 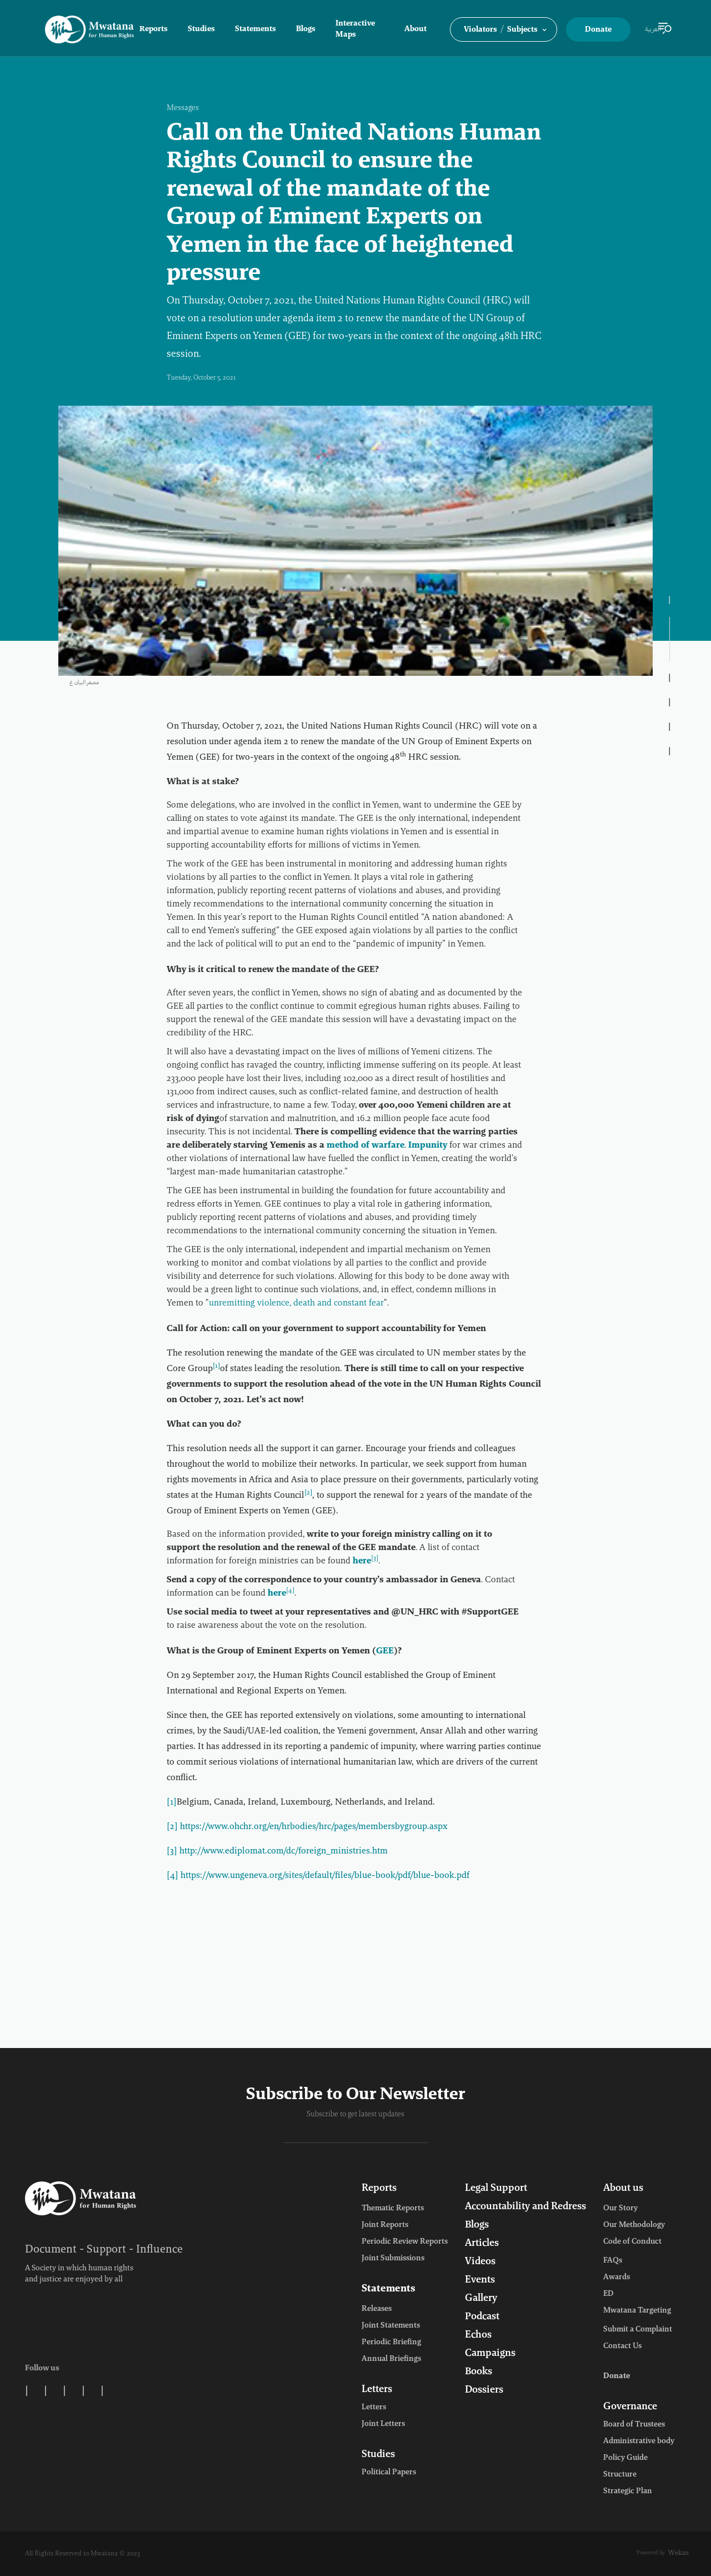 What do you see at coordinates (612, 2261) in the screenshot?
I see `FAQs` at bounding box center [612, 2261].